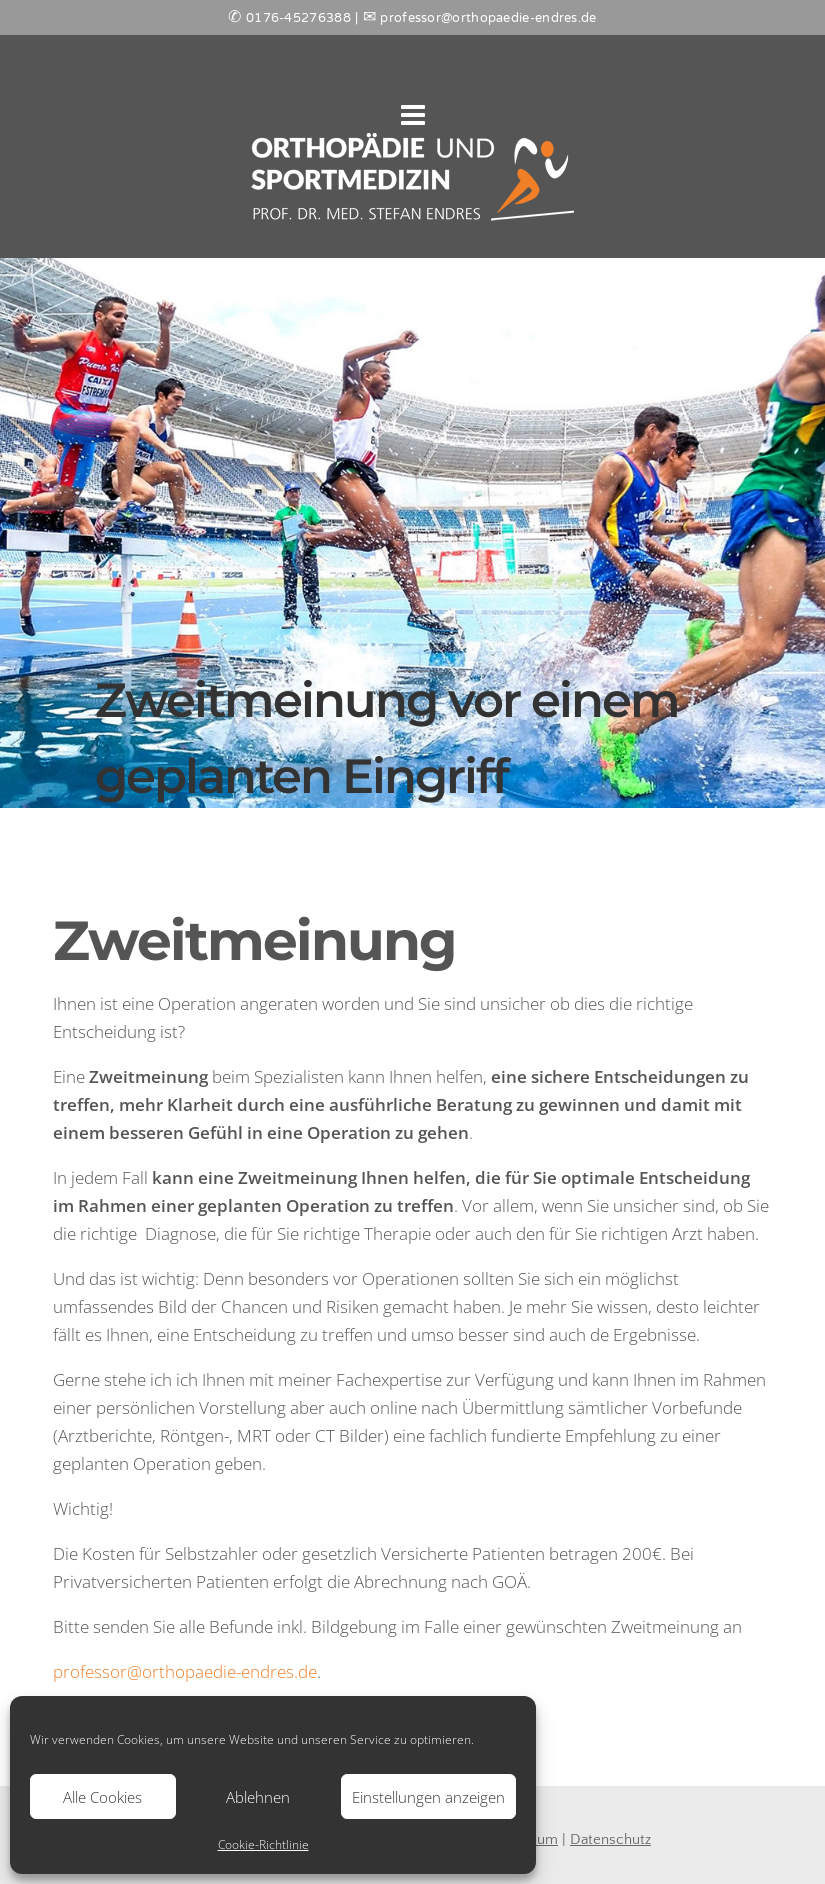 The height and width of the screenshot is (1884, 825). I want to click on Datenschutz, so click(610, 1839).